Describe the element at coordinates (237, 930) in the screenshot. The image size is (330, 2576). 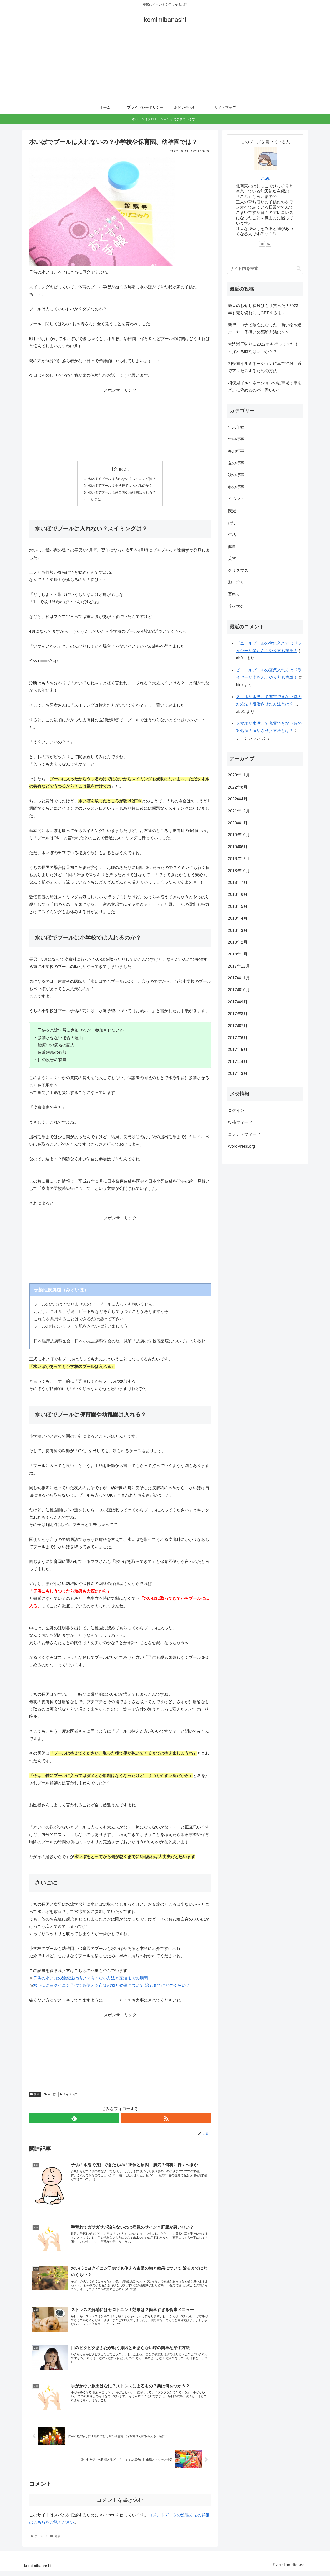
I see `2018年3月` at that location.